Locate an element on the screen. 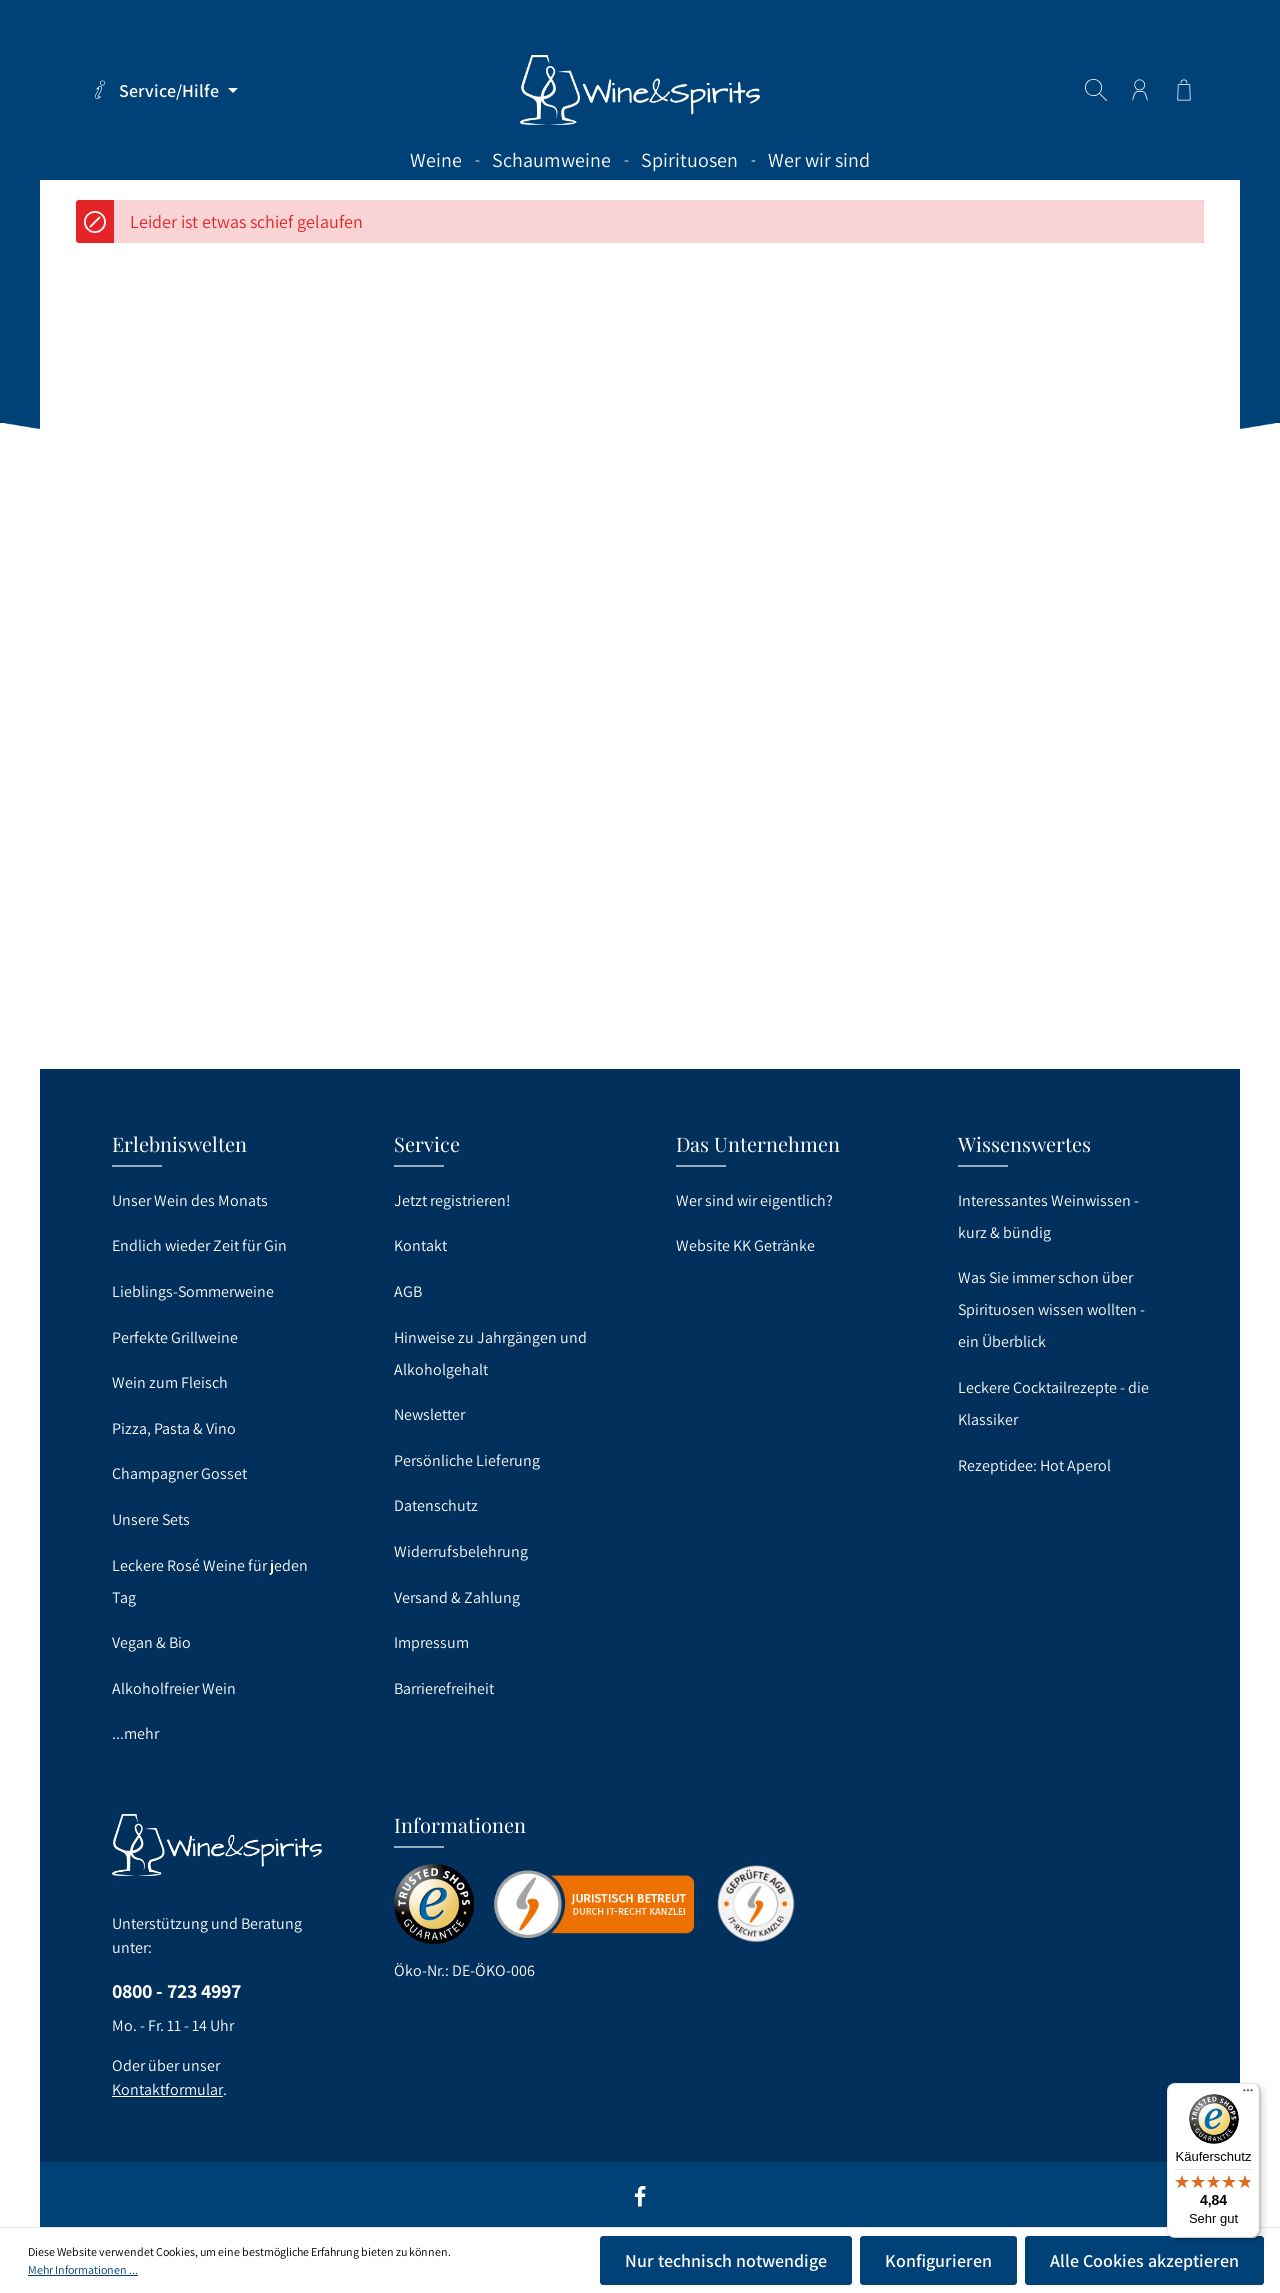 This screenshot has height=2293, width=1280. Nur technisch notwendige is located at coordinates (726, 2260).